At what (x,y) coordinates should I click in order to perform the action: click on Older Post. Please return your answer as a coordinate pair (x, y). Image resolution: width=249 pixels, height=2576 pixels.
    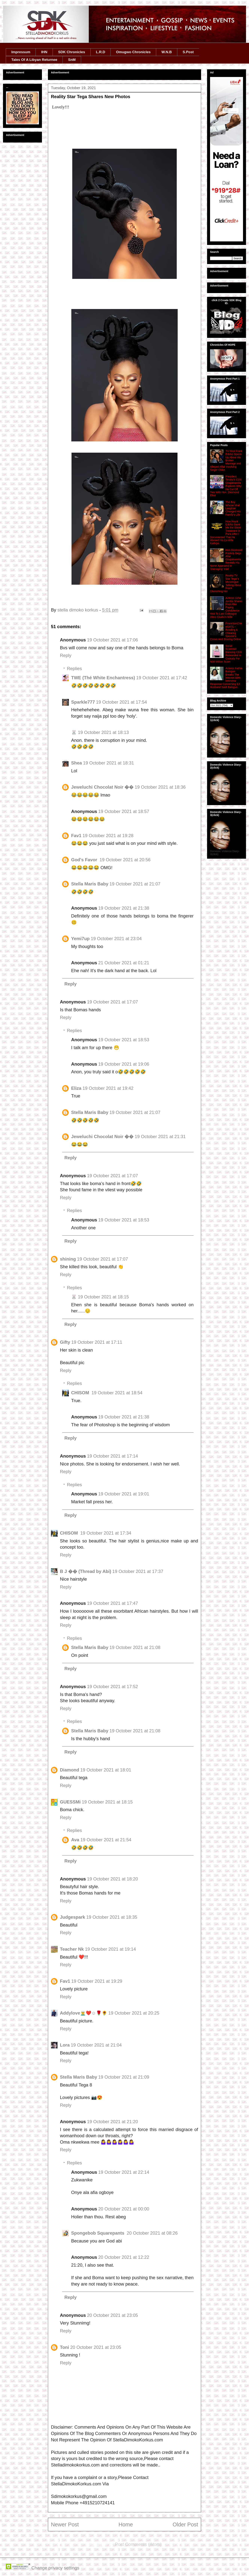
    Looking at the image, I should click on (185, 2524).